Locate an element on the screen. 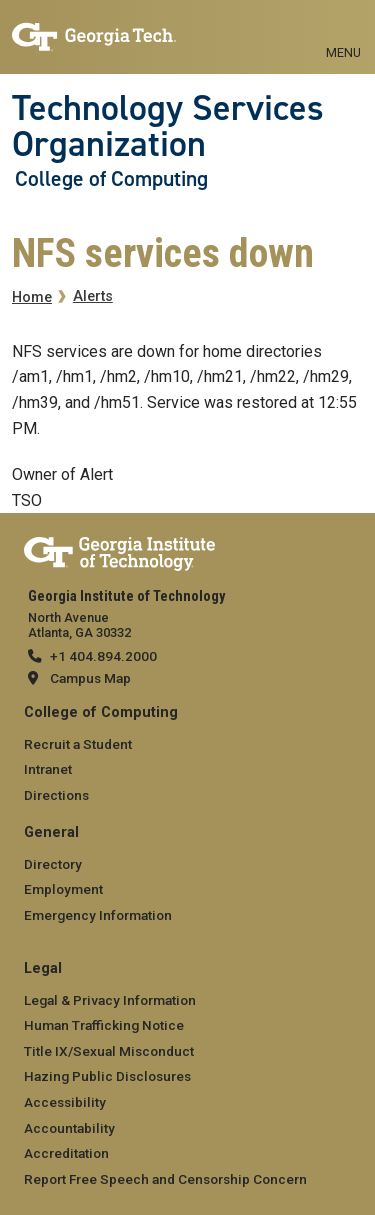 Image resolution: width=375 pixels, height=1215 pixels. Intranet is located at coordinates (48, 769).